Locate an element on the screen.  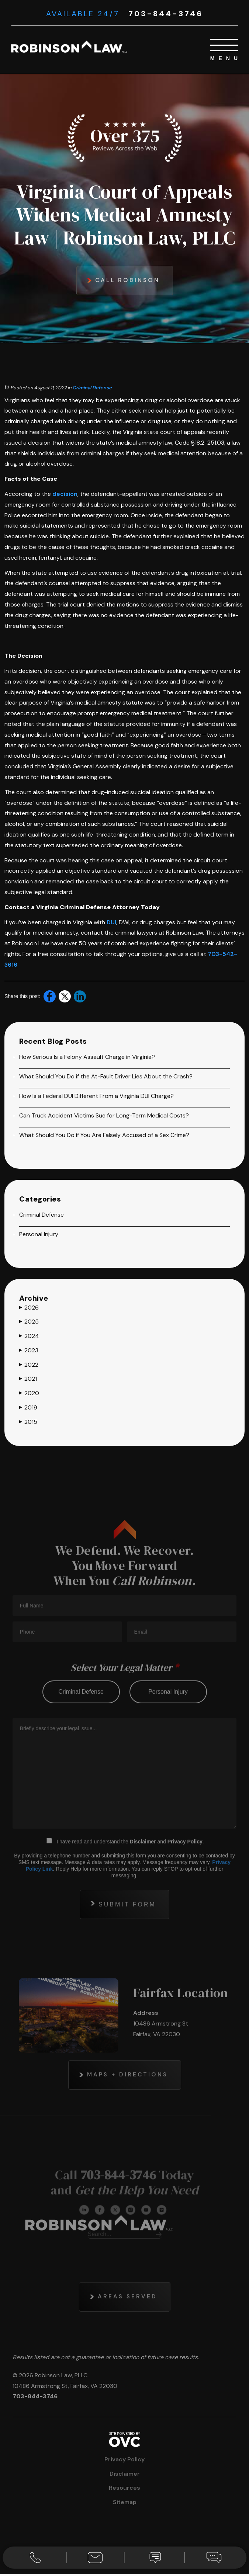
Criminal Defense is located at coordinates (92, 388).